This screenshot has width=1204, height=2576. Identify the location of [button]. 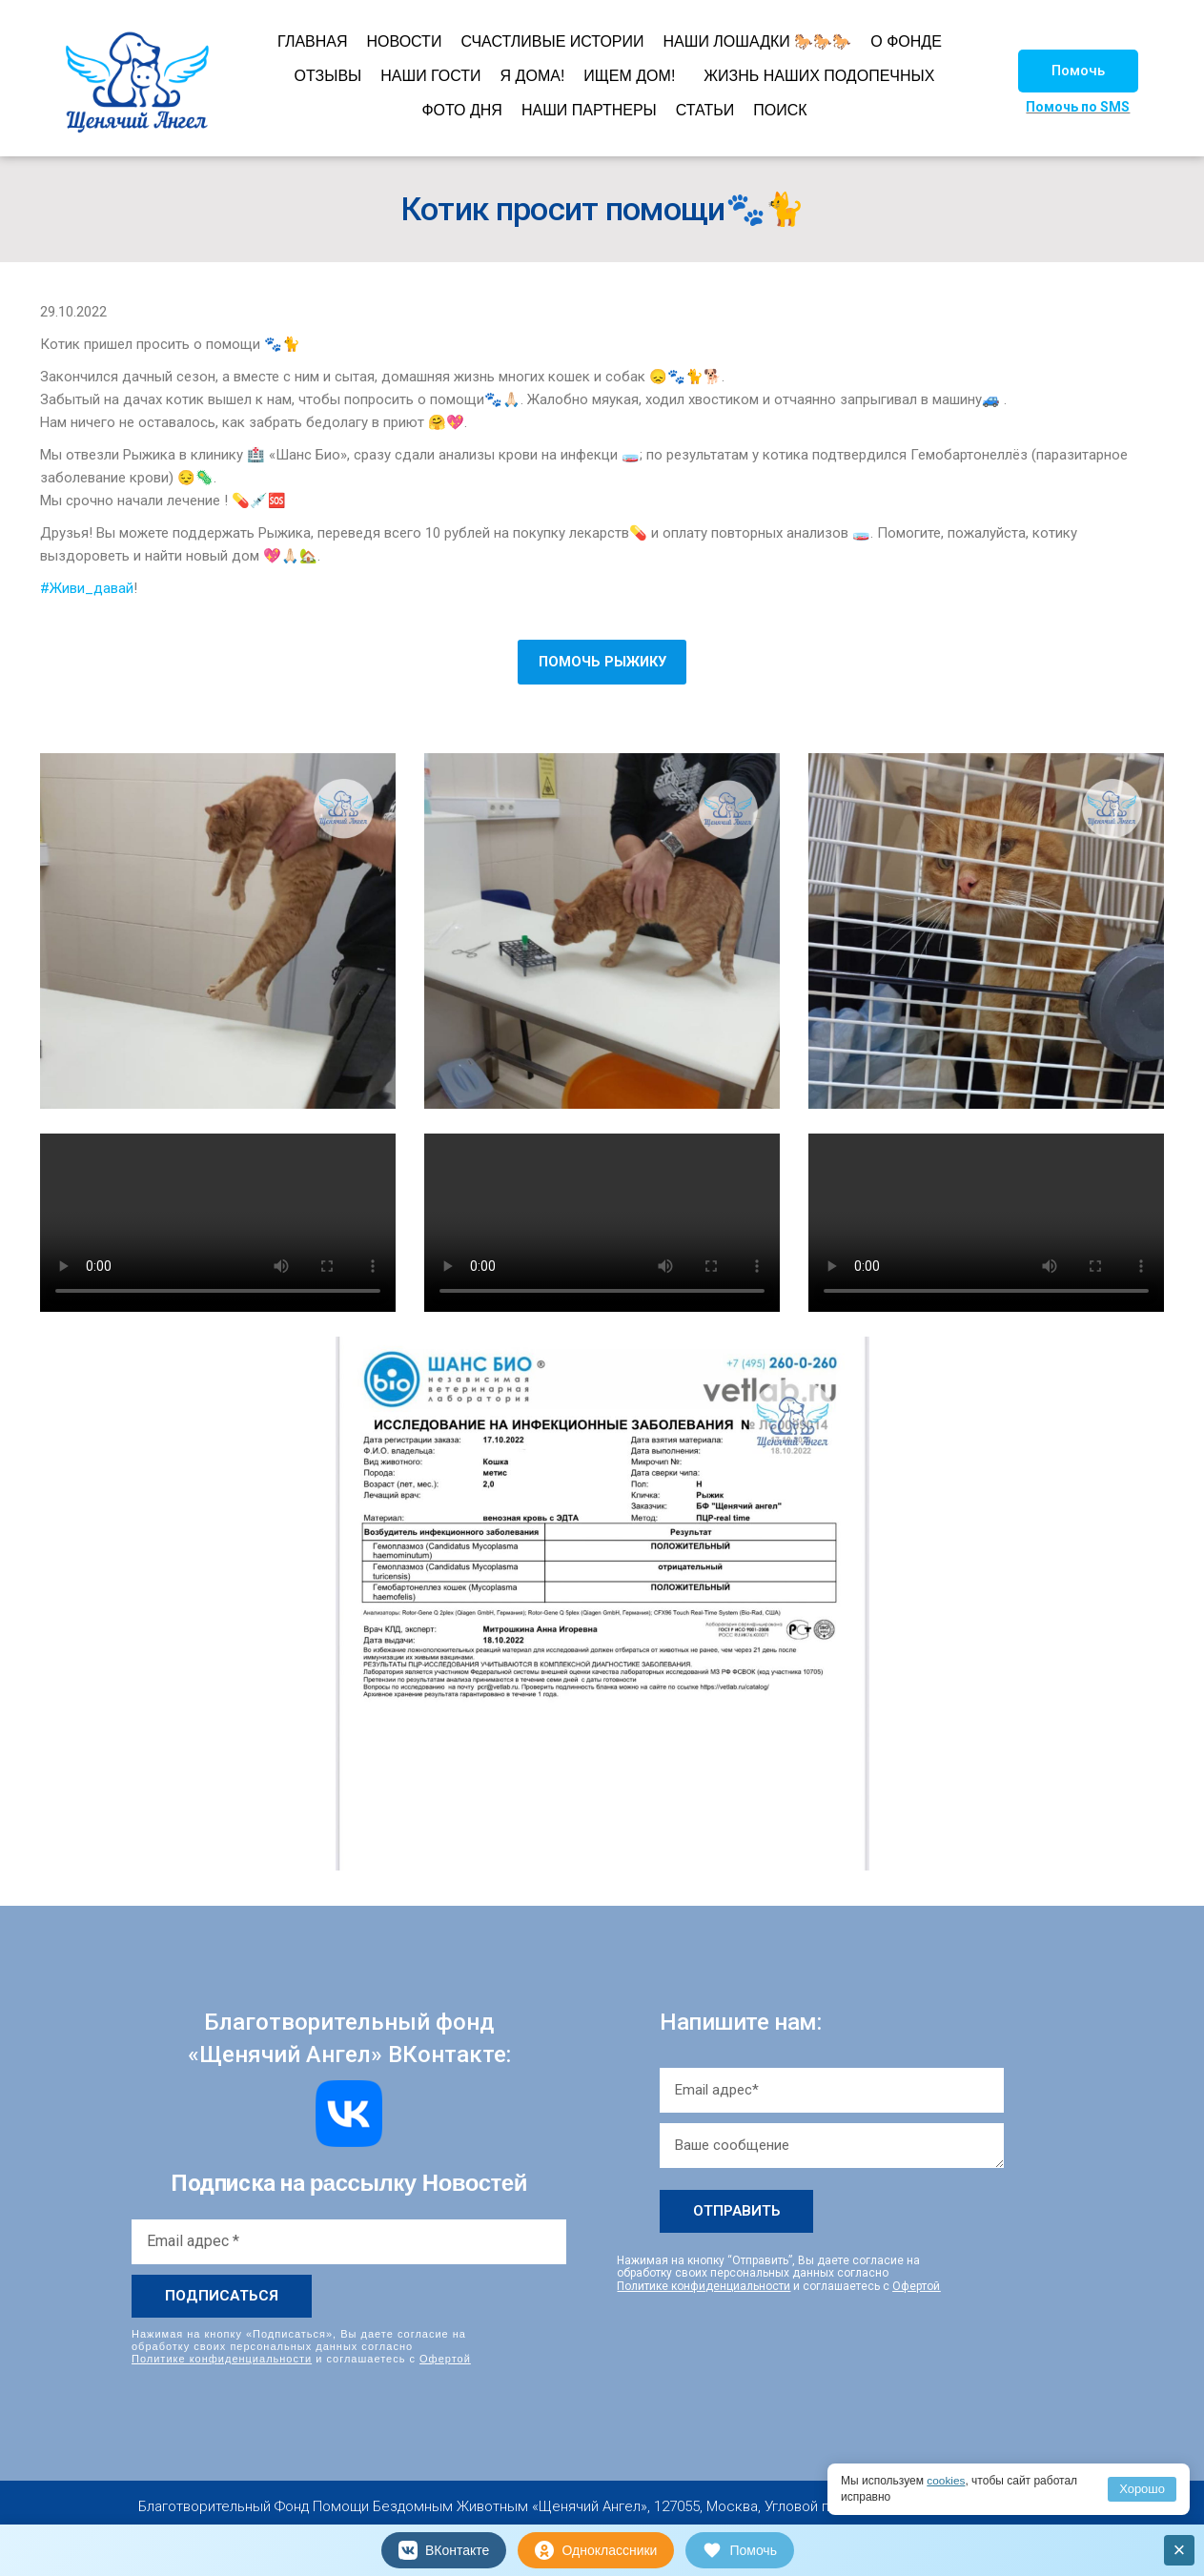
(1078, 71).